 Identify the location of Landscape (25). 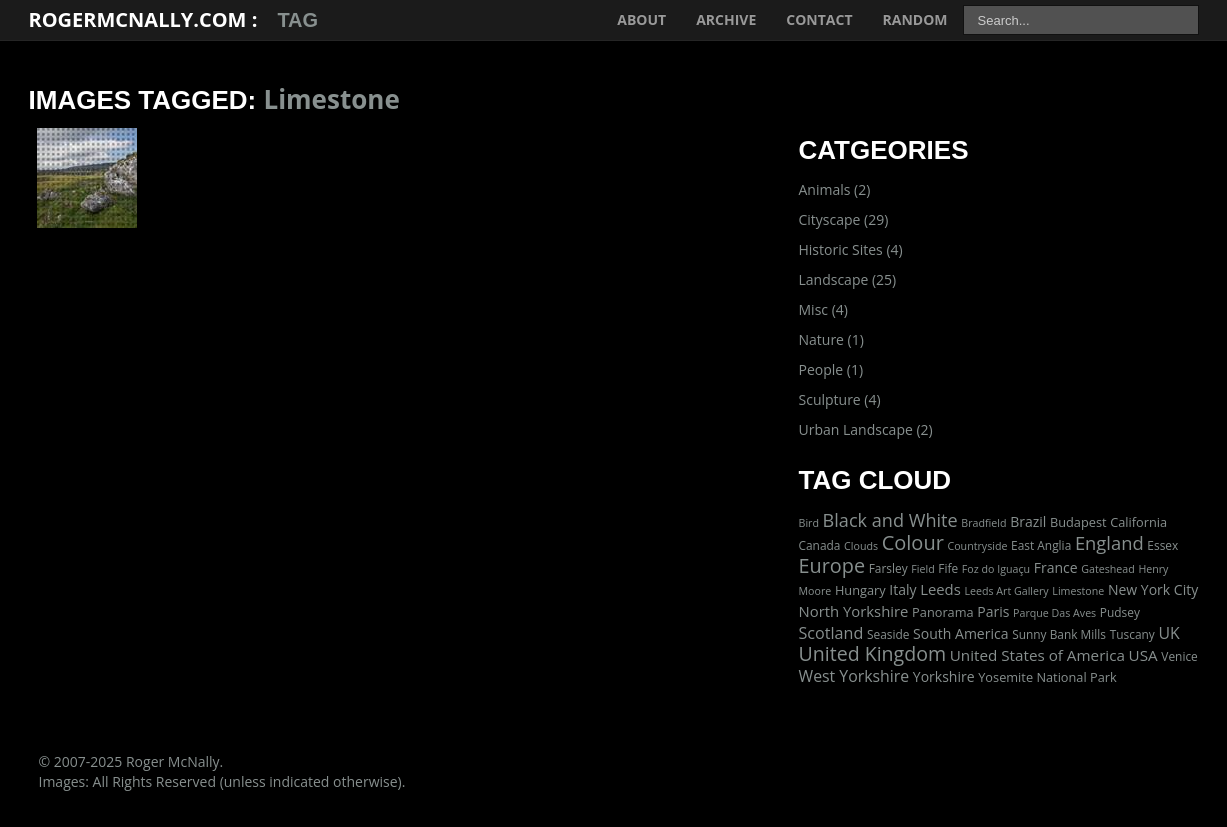
(848, 279).